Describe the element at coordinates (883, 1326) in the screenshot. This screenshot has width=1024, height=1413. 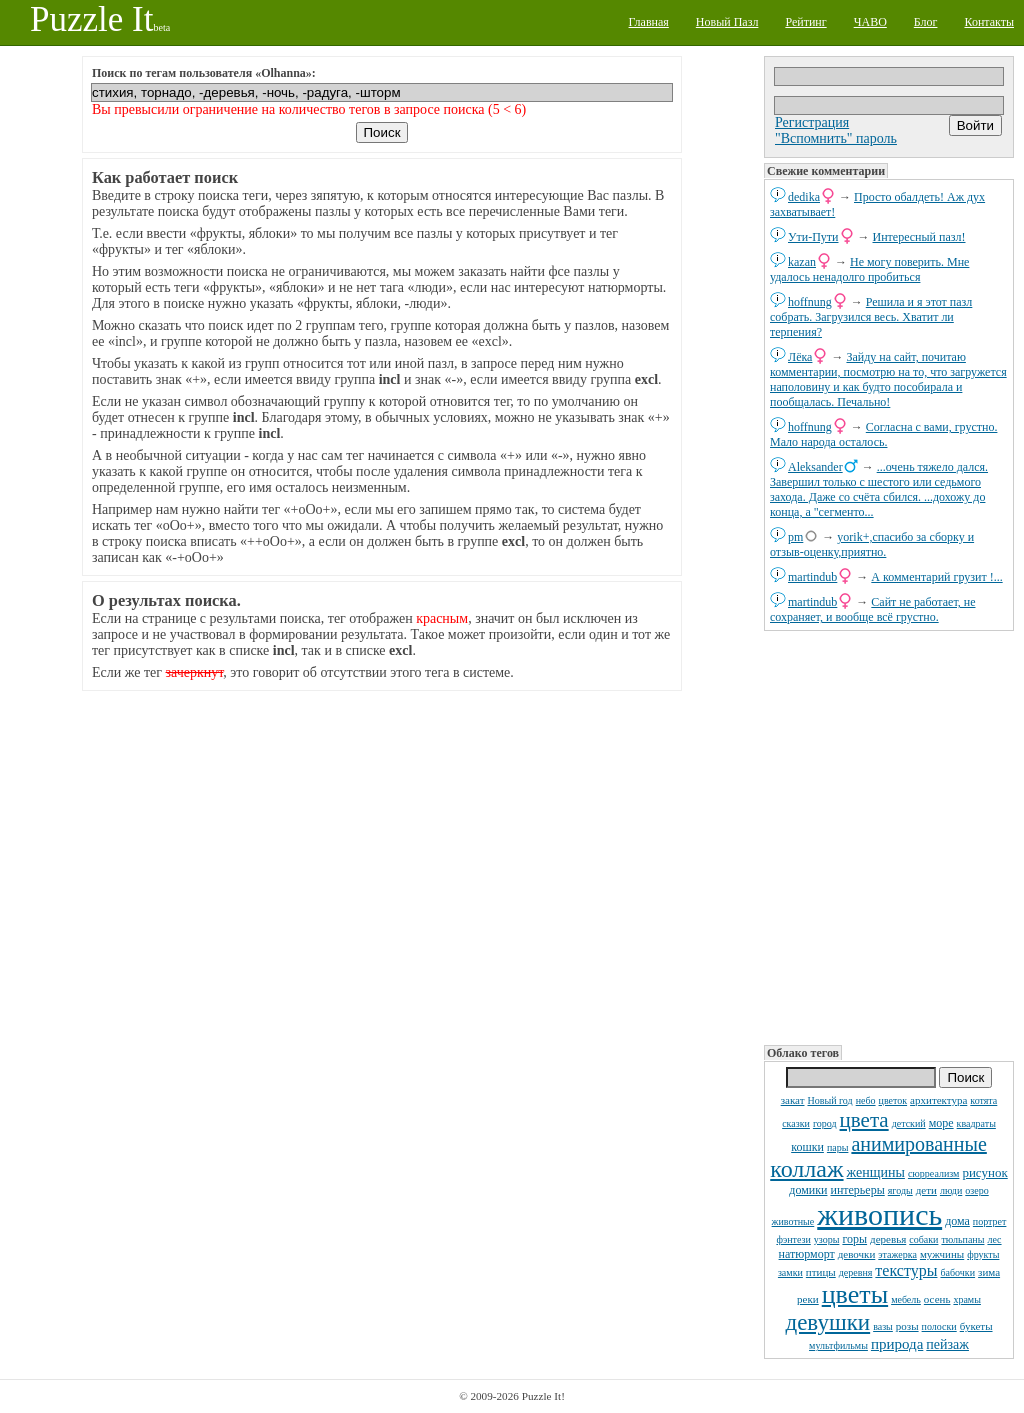
I see `вазы` at that location.